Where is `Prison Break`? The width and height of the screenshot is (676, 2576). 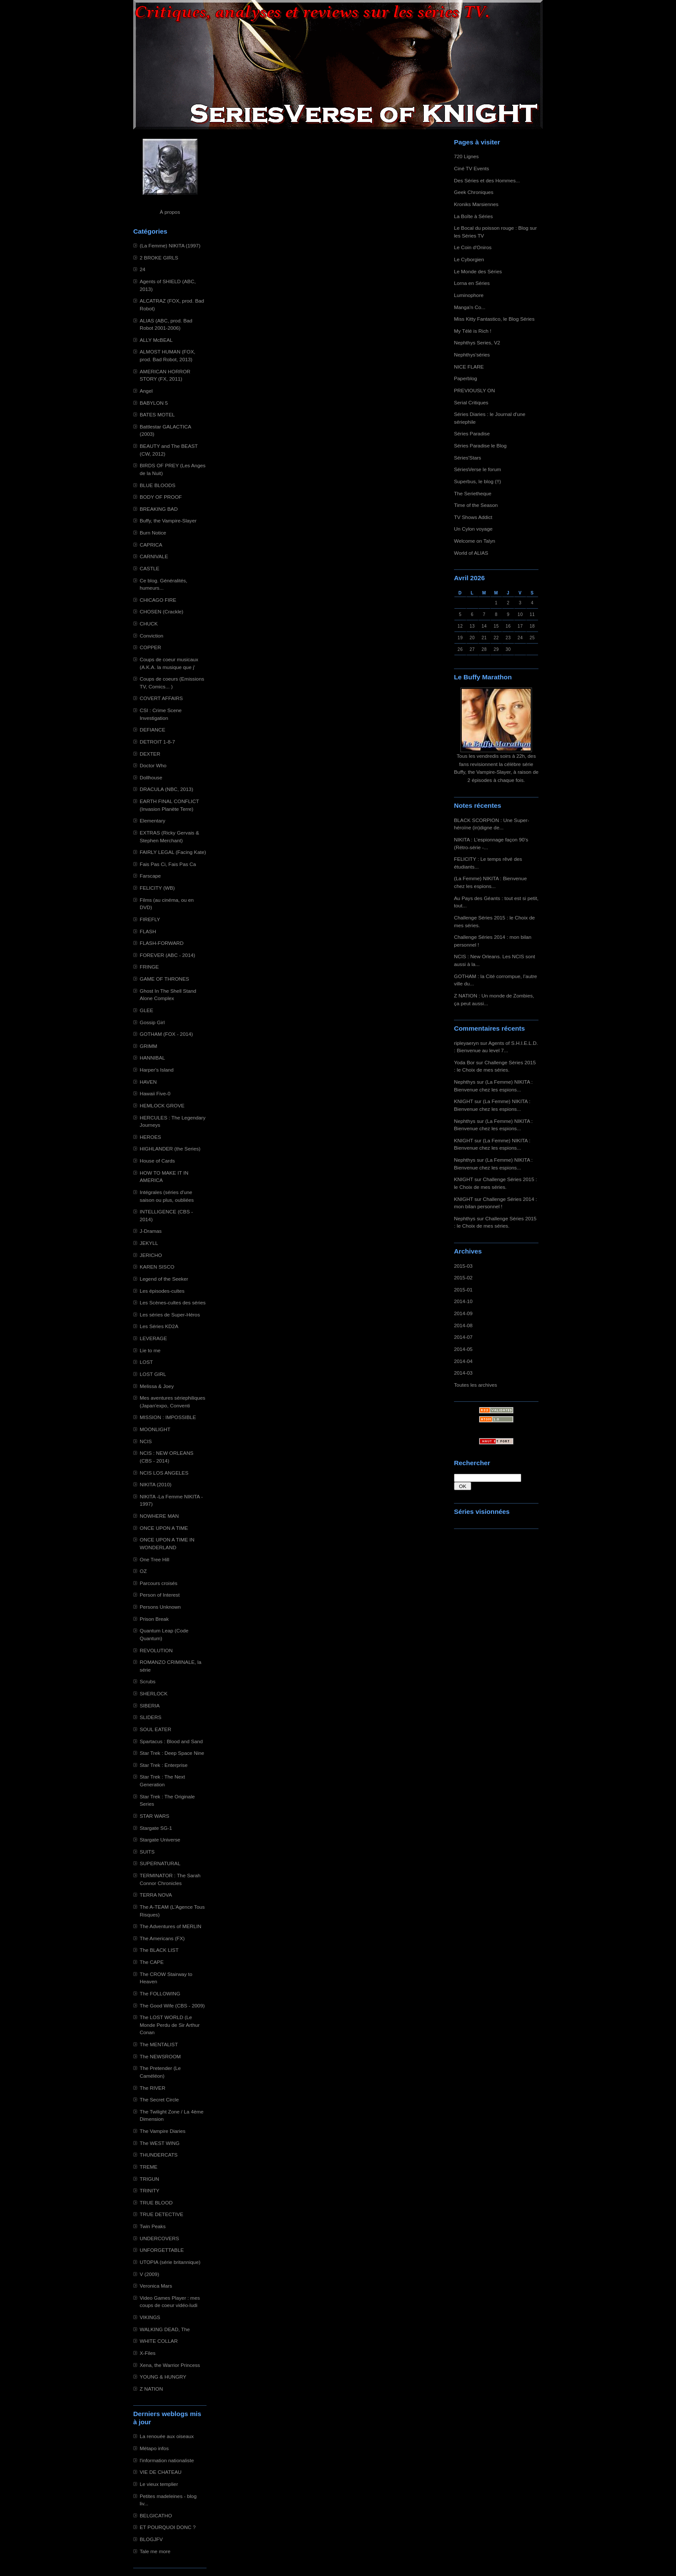 Prison Break is located at coordinates (154, 1619).